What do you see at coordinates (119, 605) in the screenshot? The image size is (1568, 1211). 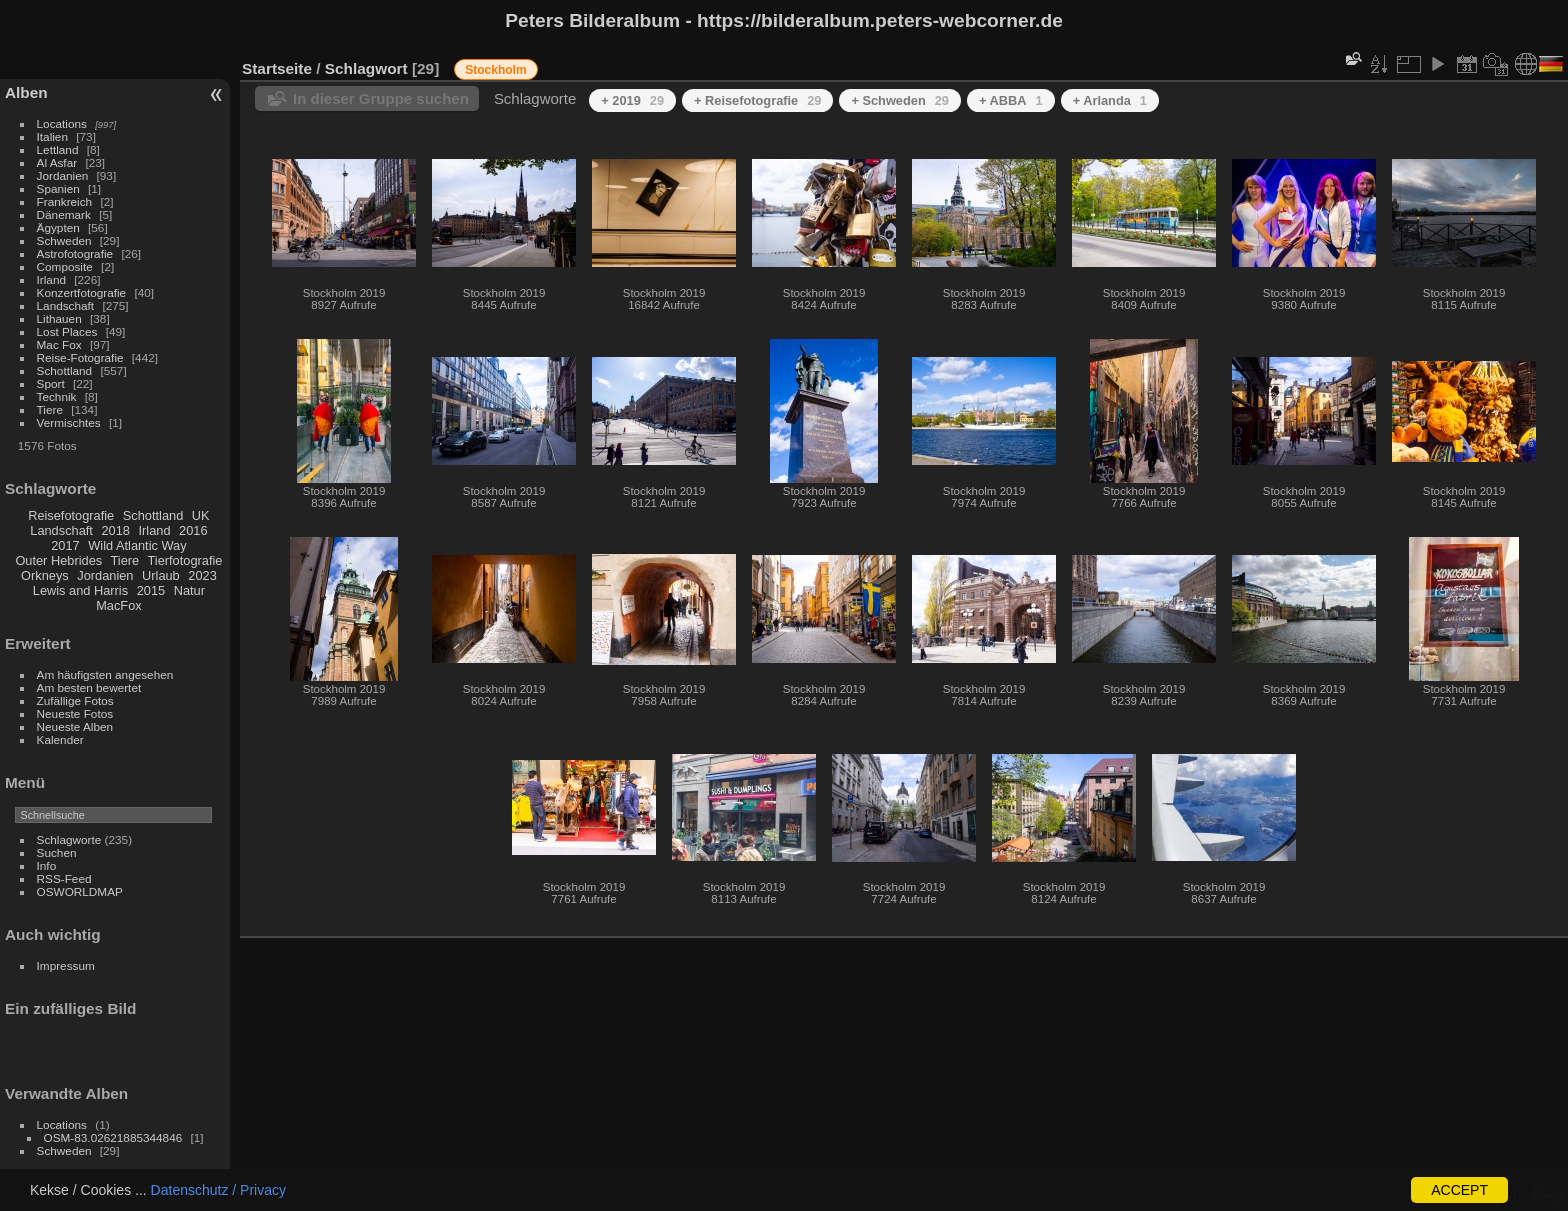 I see `MacFox` at bounding box center [119, 605].